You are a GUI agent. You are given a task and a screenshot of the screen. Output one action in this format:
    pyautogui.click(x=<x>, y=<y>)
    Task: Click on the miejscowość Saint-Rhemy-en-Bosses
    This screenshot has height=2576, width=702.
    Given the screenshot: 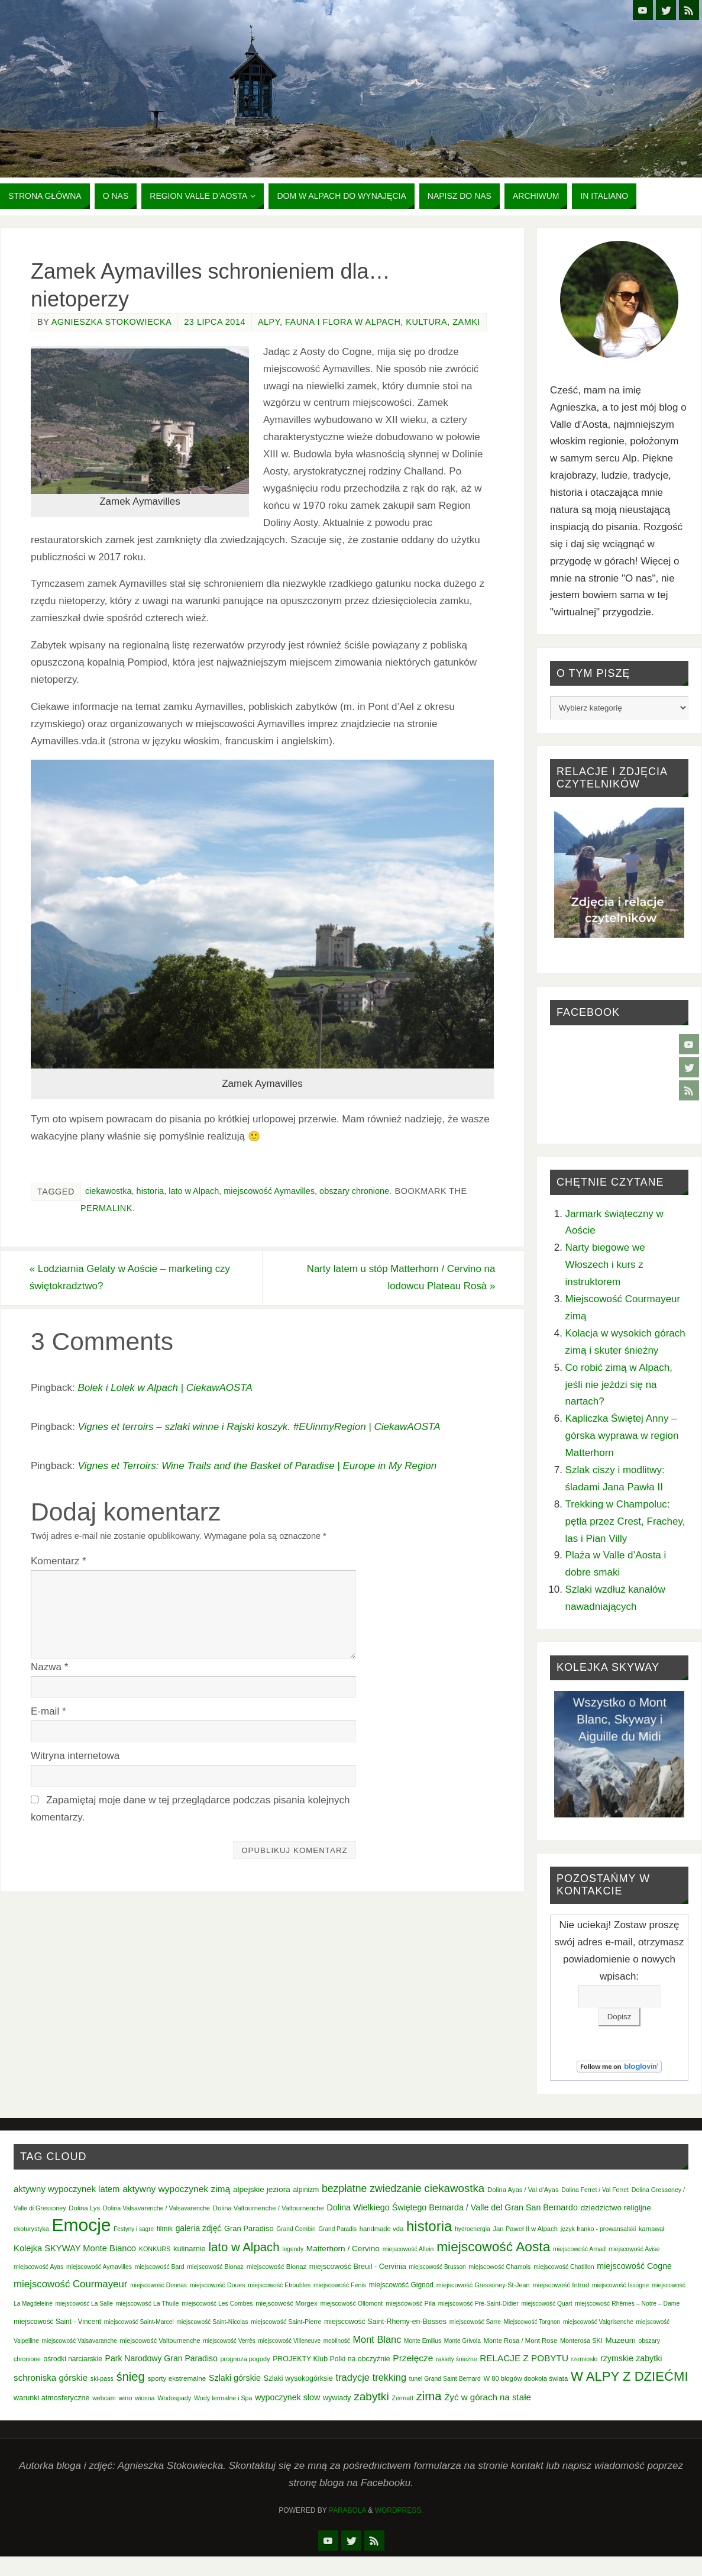 What is the action you would take?
    pyautogui.click(x=385, y=2321)
    